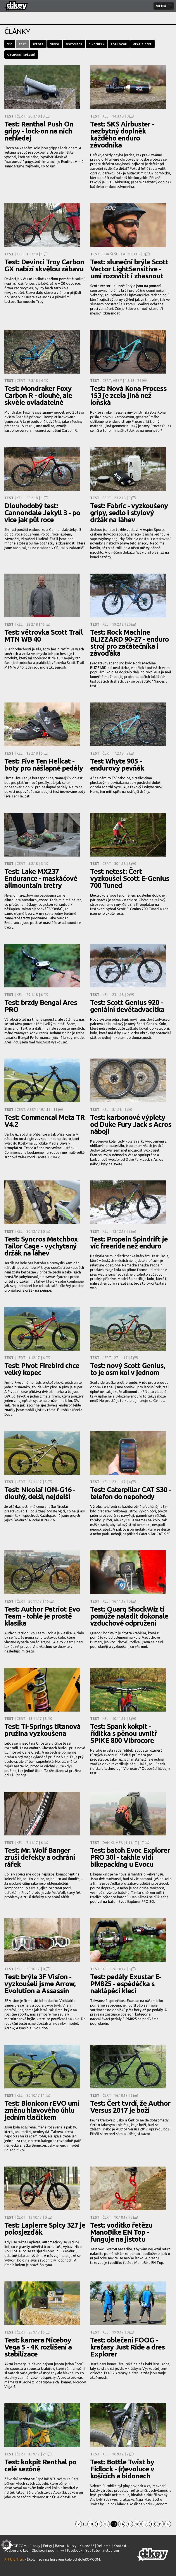 Image resolution: width=176 pixels, height=2576 pixels. I want to click on Test: Renthal Push On gripy - lock-on na nich nehledej, so click(38, 131).